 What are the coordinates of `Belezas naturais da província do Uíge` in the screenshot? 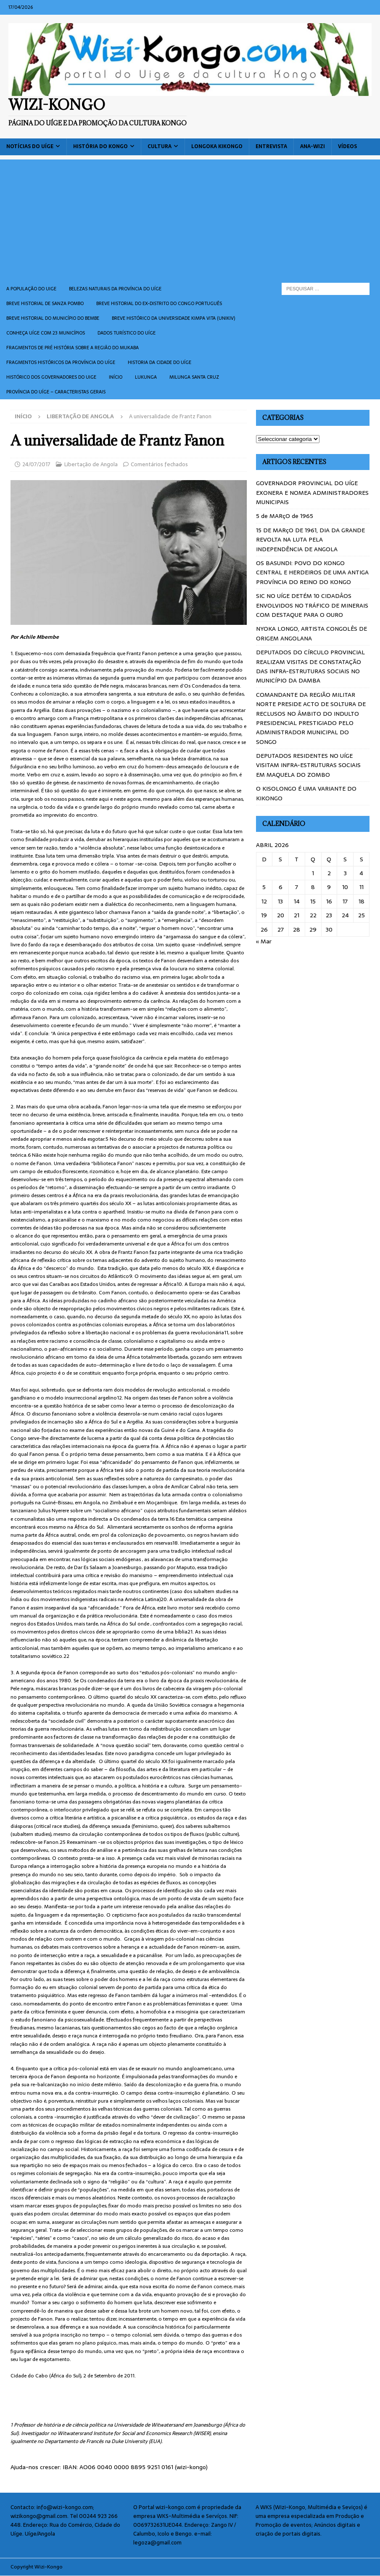 It's located at (115, 288).